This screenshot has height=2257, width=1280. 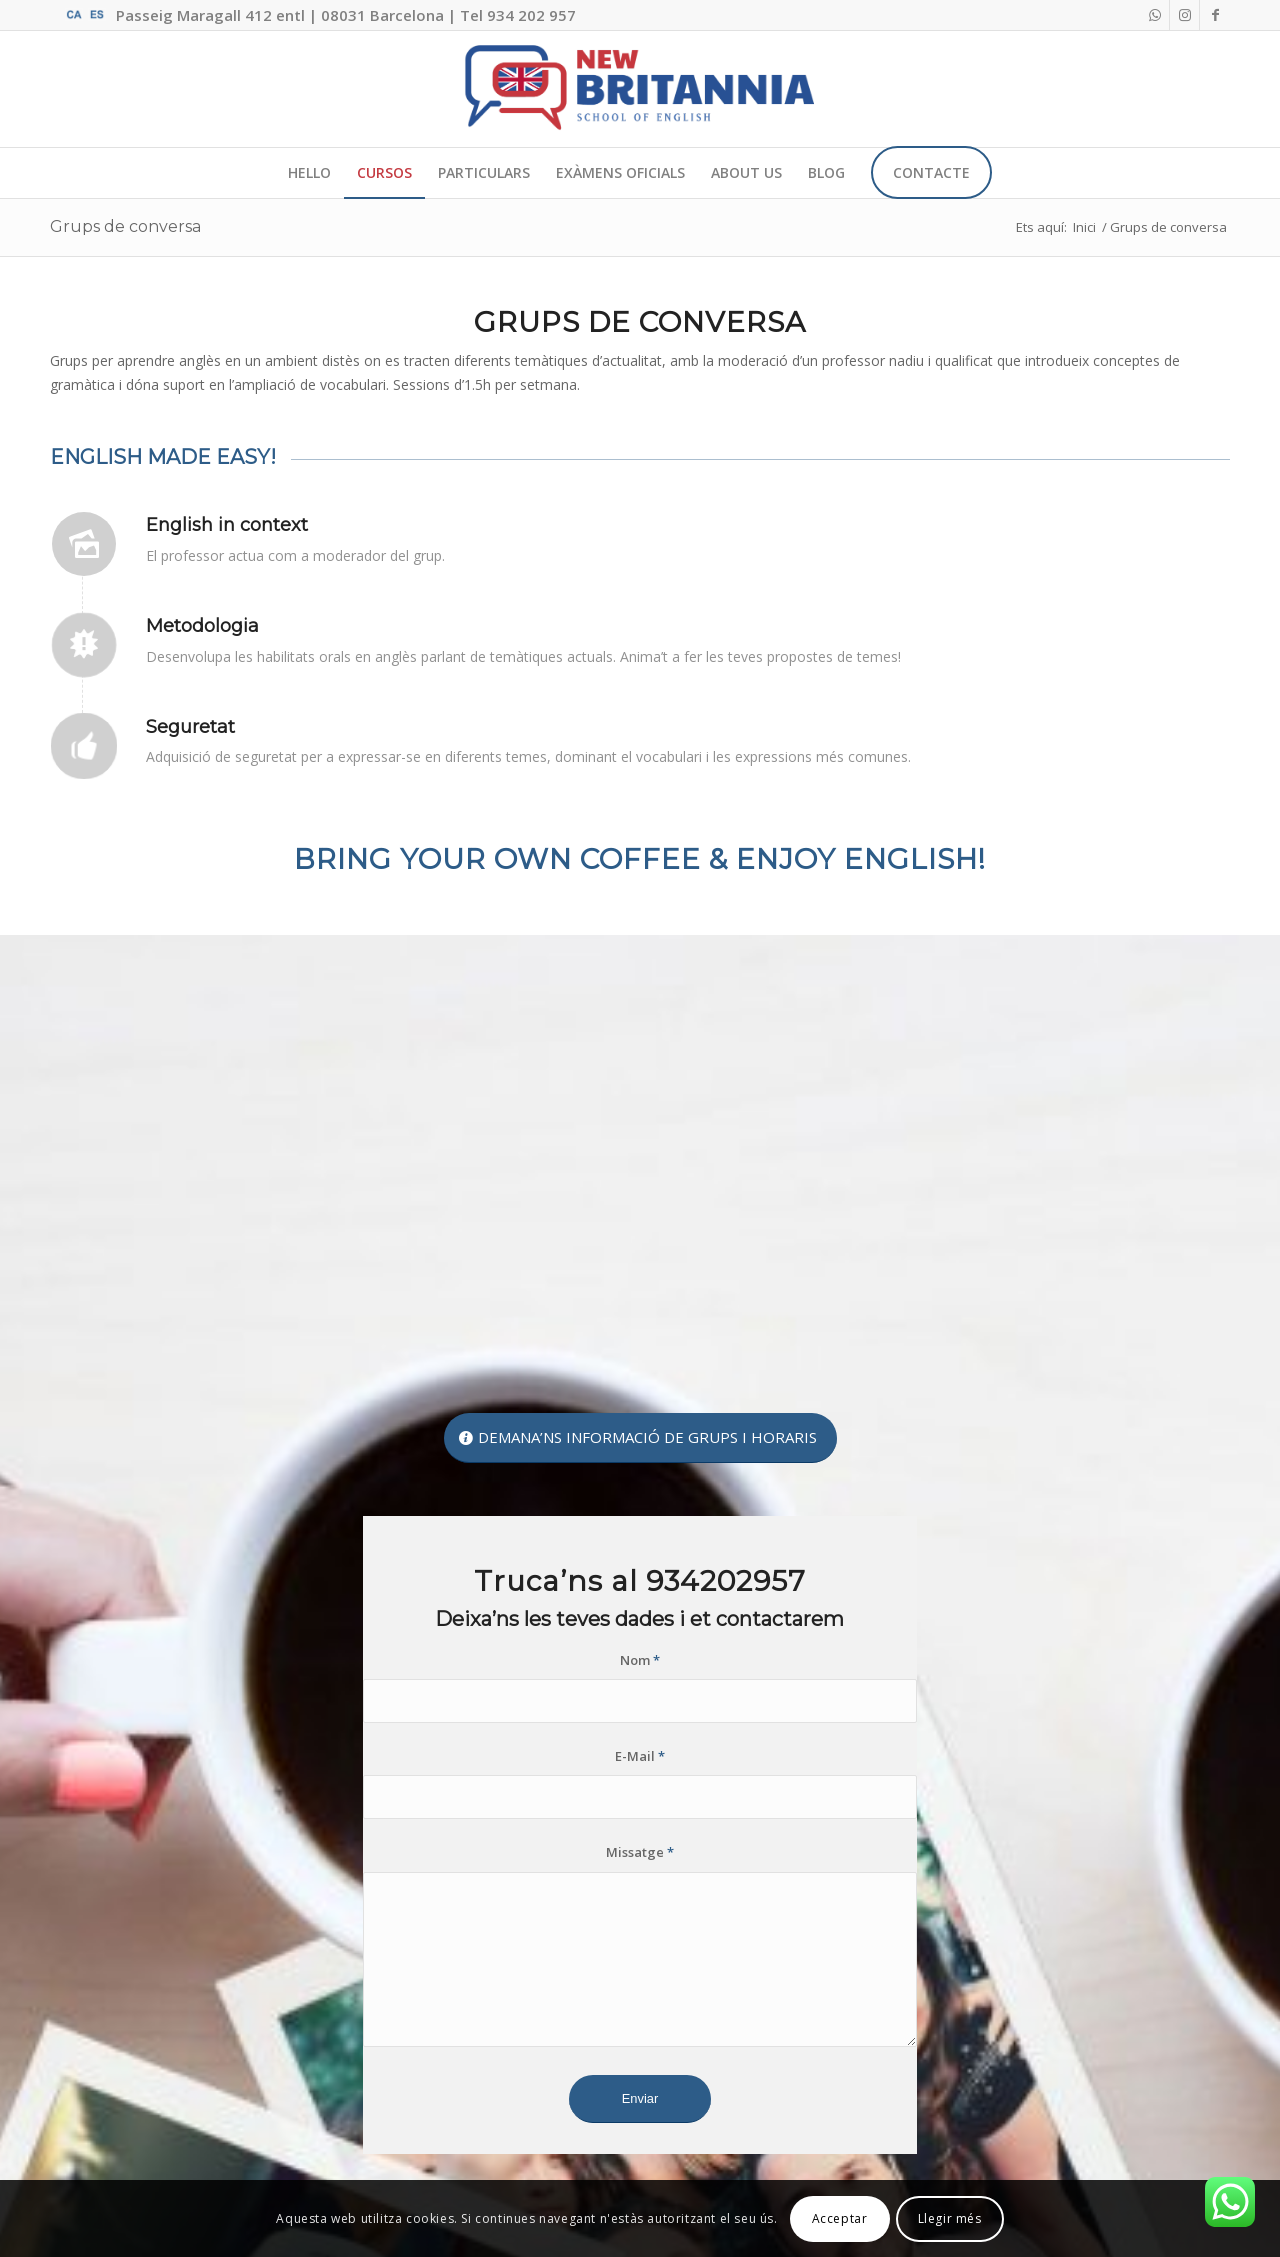 I want to click on Missatge, so click(x=640, y=1852).